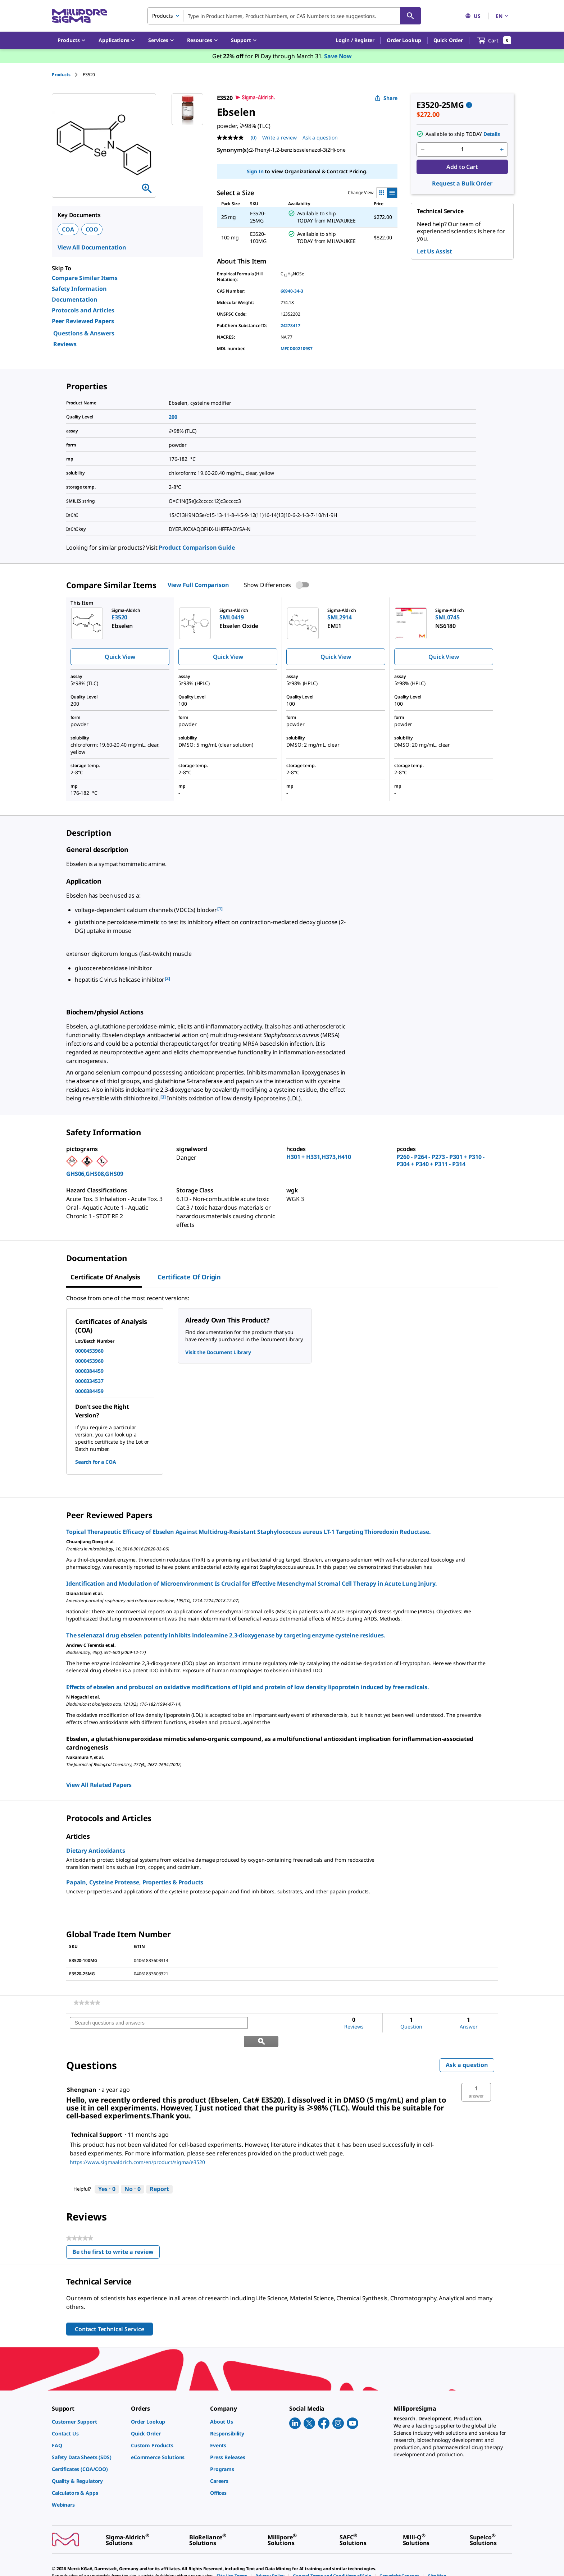  Describe the element at coordinates (163, 1097) in the screenshot. I see `[3] [button]` at that location.